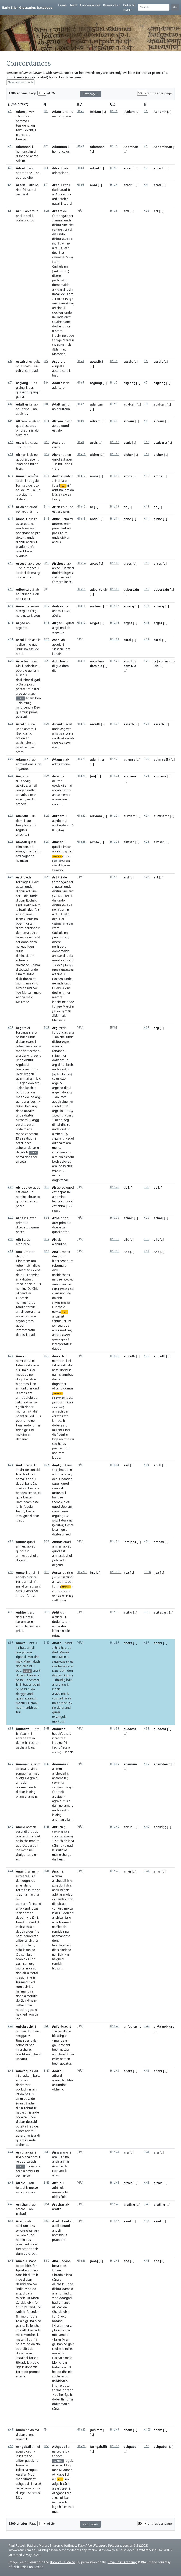 The height and width of the screenshot is (2576, 181). I want to click on bean, so click(58, 1120).